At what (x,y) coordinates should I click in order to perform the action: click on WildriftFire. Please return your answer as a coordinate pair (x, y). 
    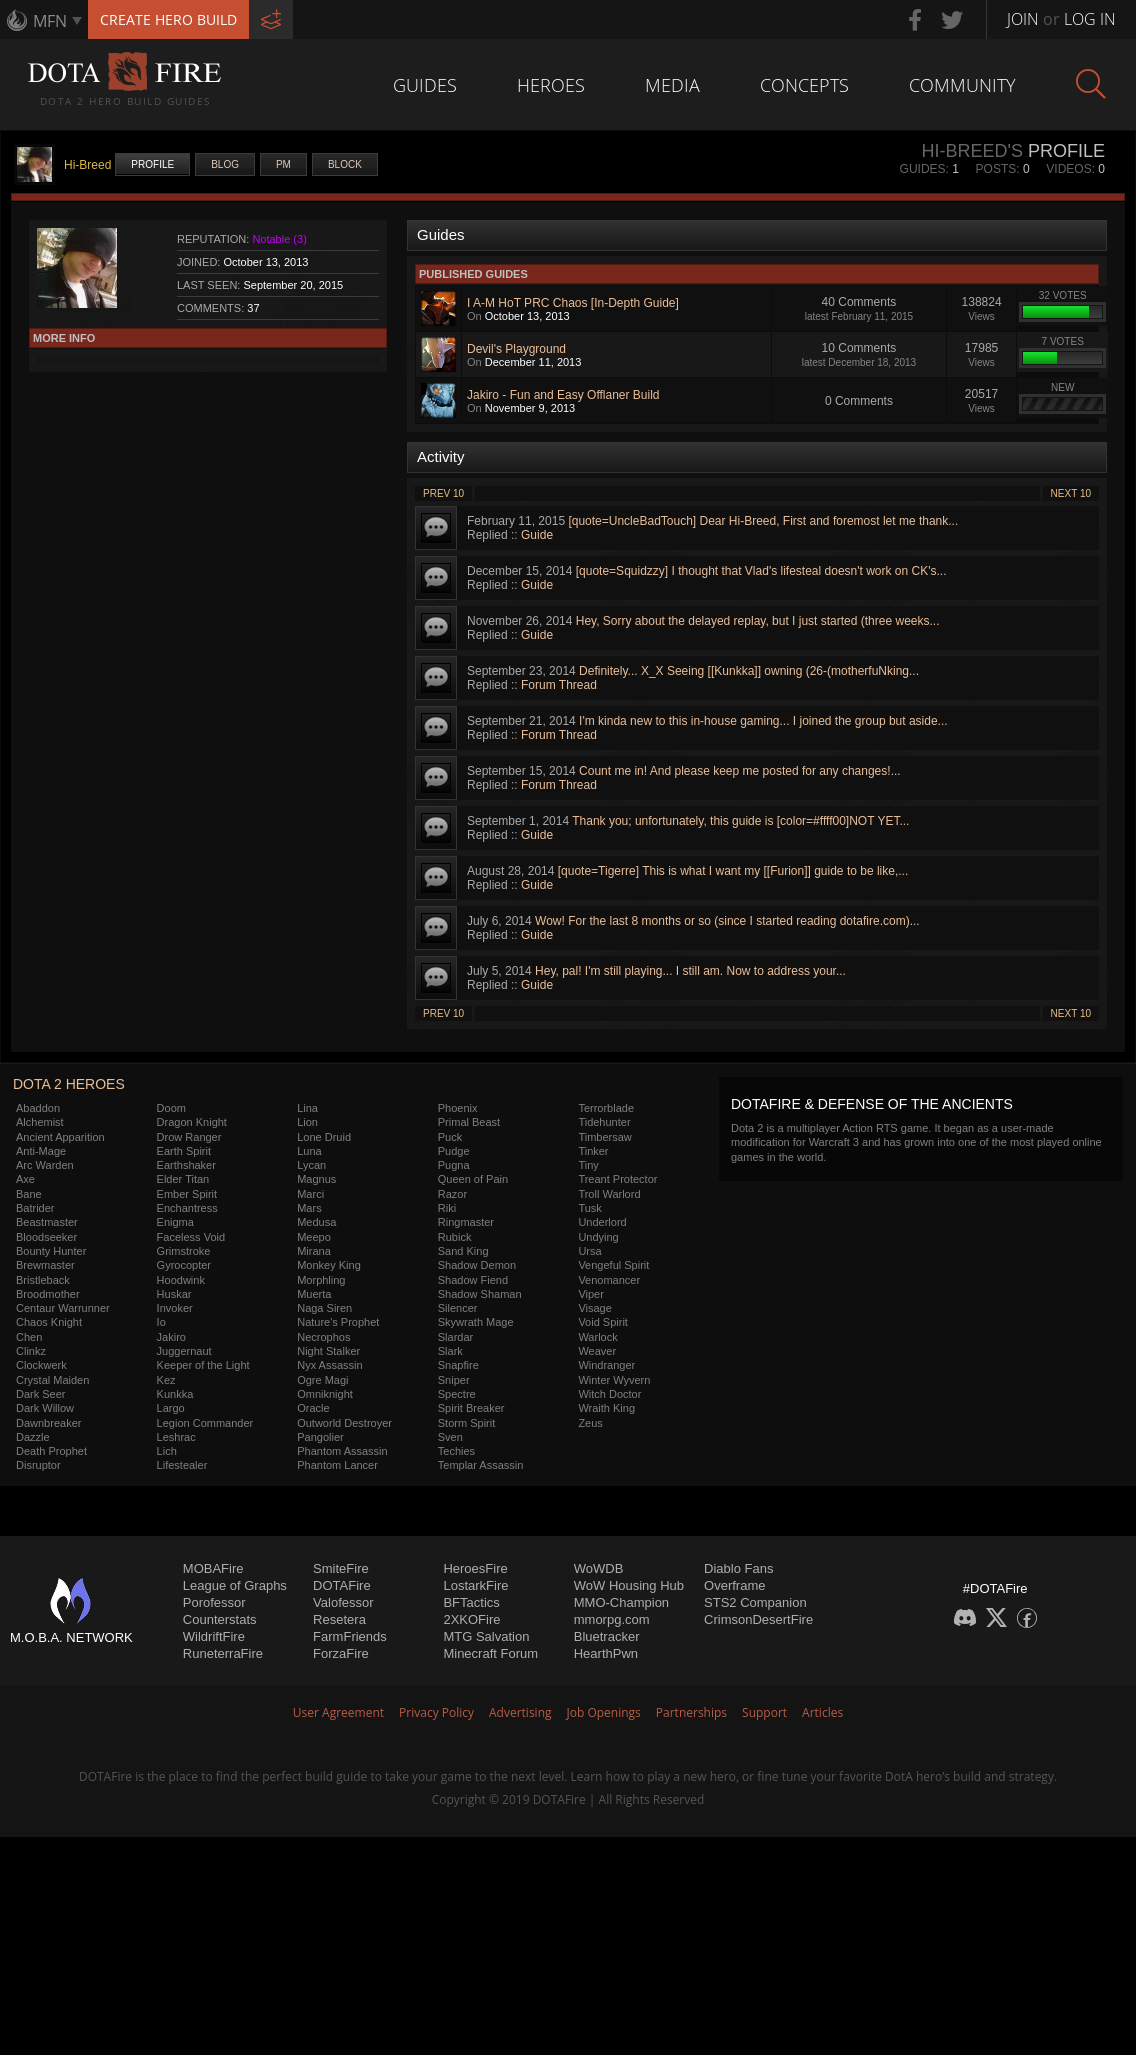
    Looking at the image, I should click on (214, 1636).